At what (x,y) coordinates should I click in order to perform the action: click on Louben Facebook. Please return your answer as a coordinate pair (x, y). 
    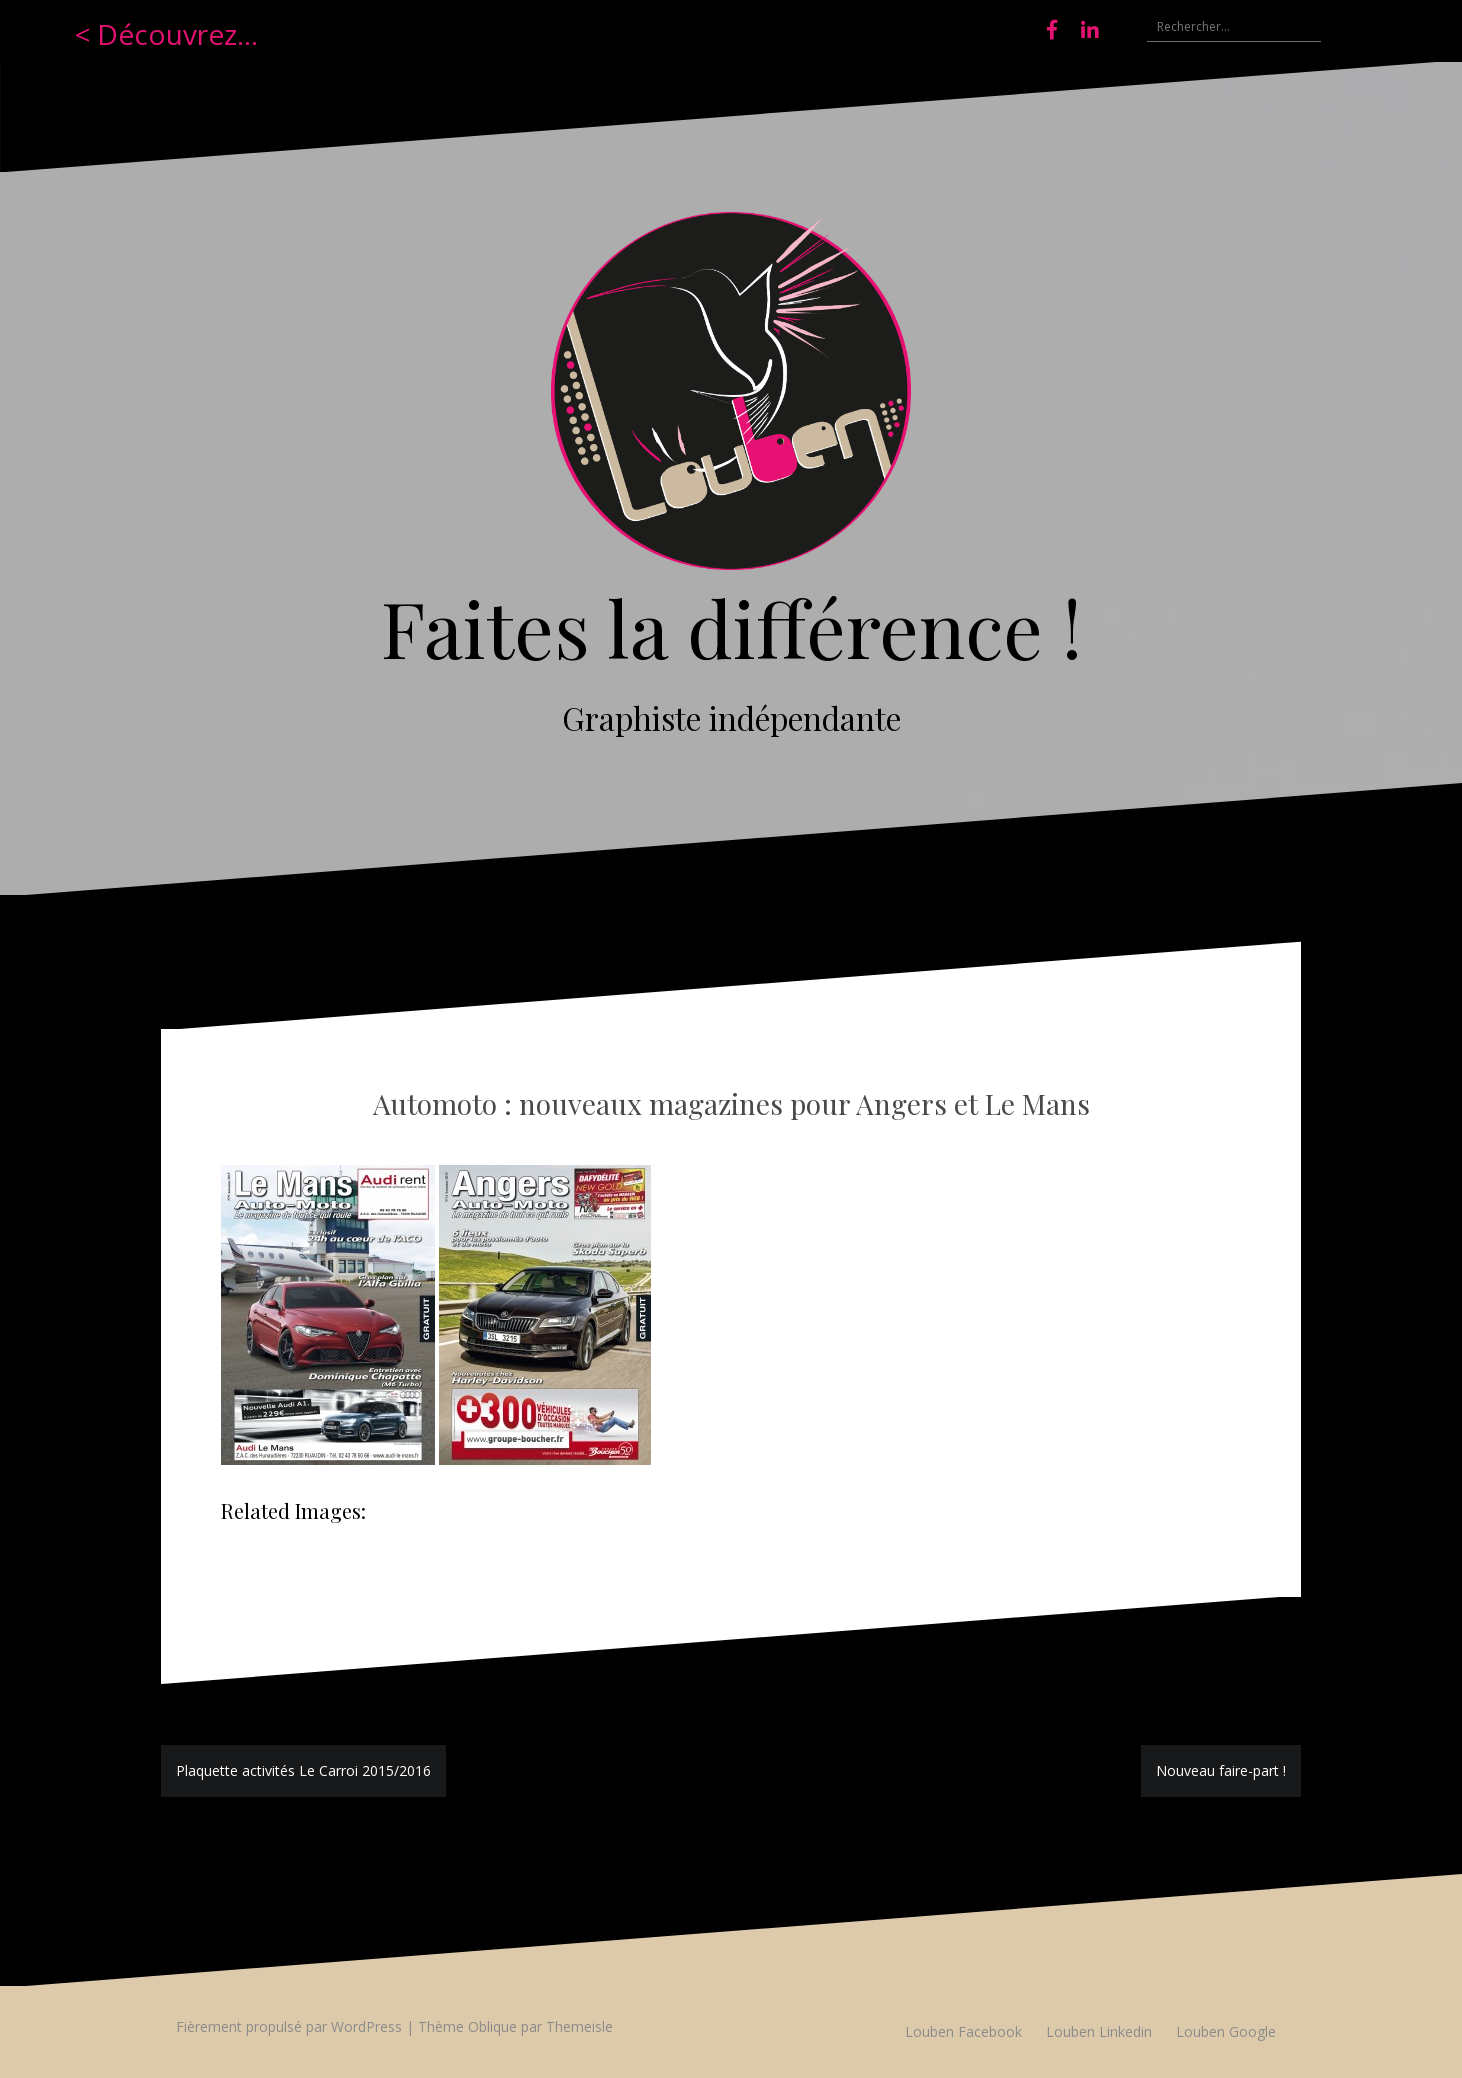
    Looking at the image, I should click on (963, 2031).